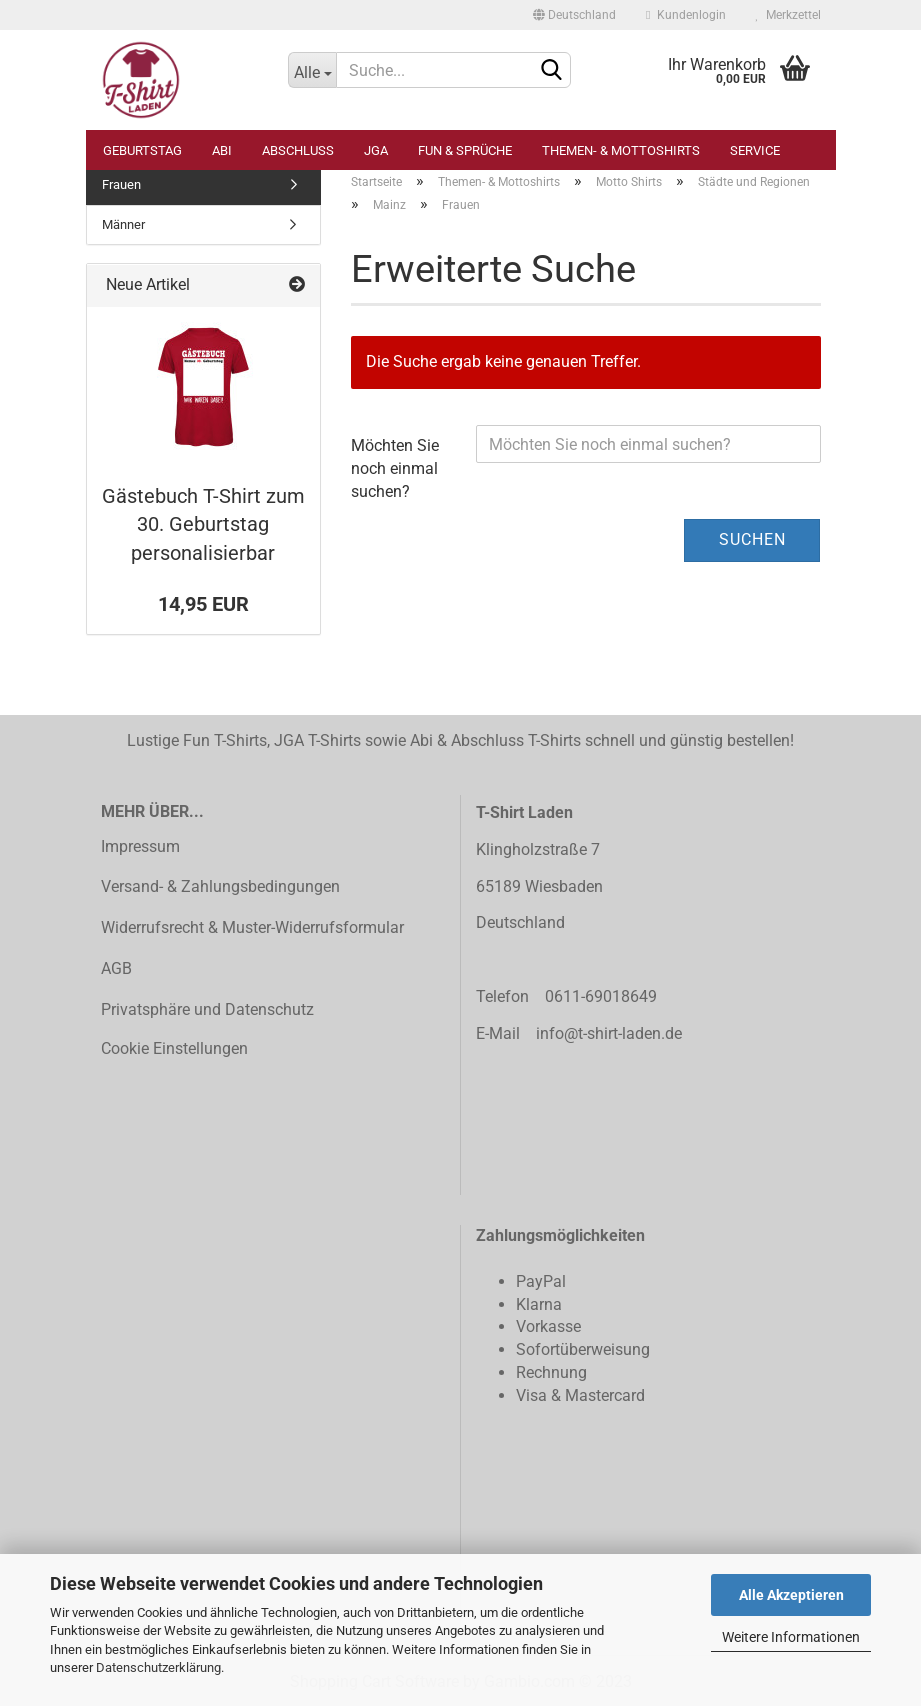 This screenshot has width=921, height=1706. Describe the element at coordinates (207, 1009) in the screenshot. I see `Privatsphäre und Datenschutz` at that location.